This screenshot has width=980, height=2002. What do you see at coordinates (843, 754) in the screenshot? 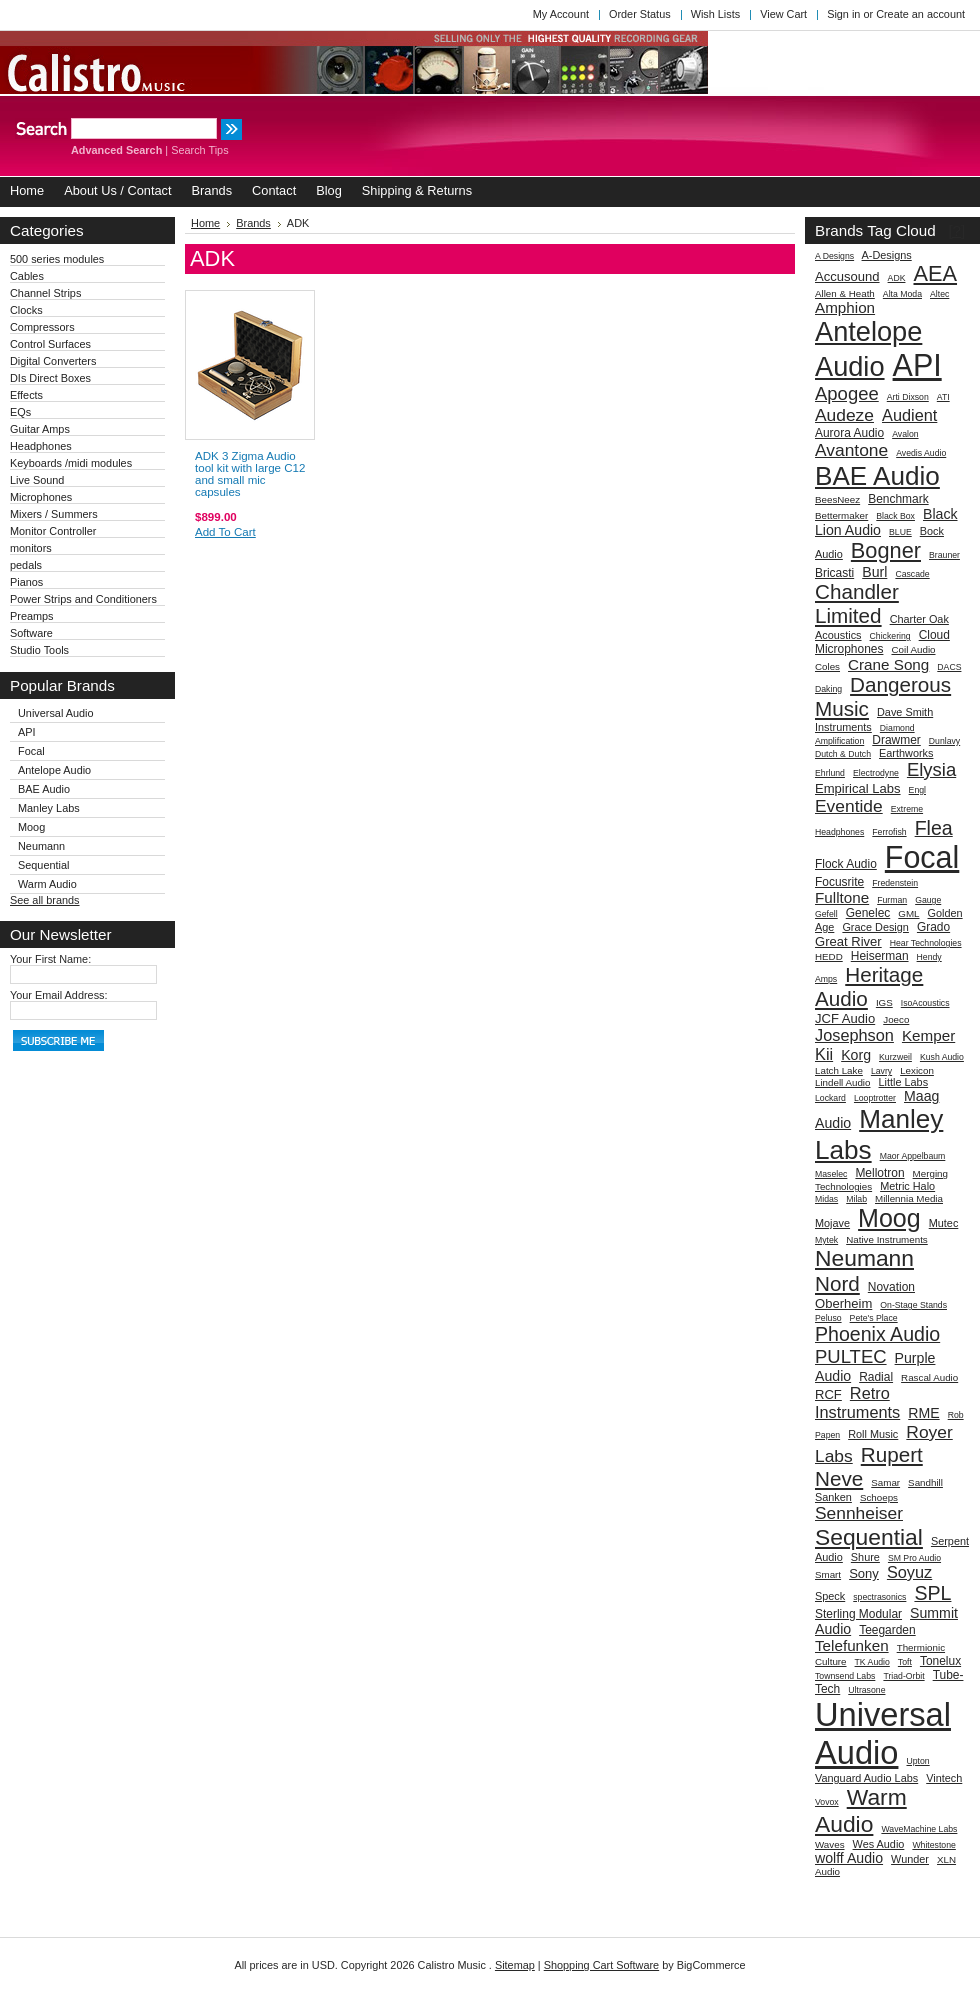
I see `Dutch & Dutch` at bounding box center [843, 754].